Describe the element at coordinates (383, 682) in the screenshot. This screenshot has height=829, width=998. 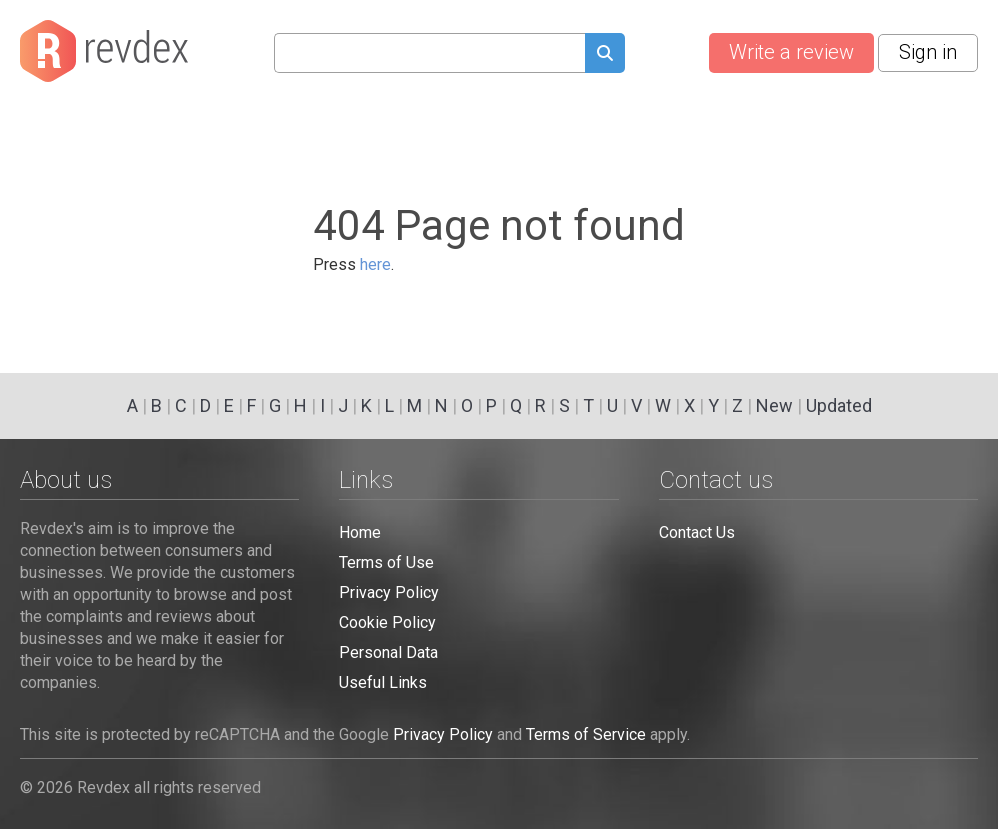
I see `Useful Links` at that location.